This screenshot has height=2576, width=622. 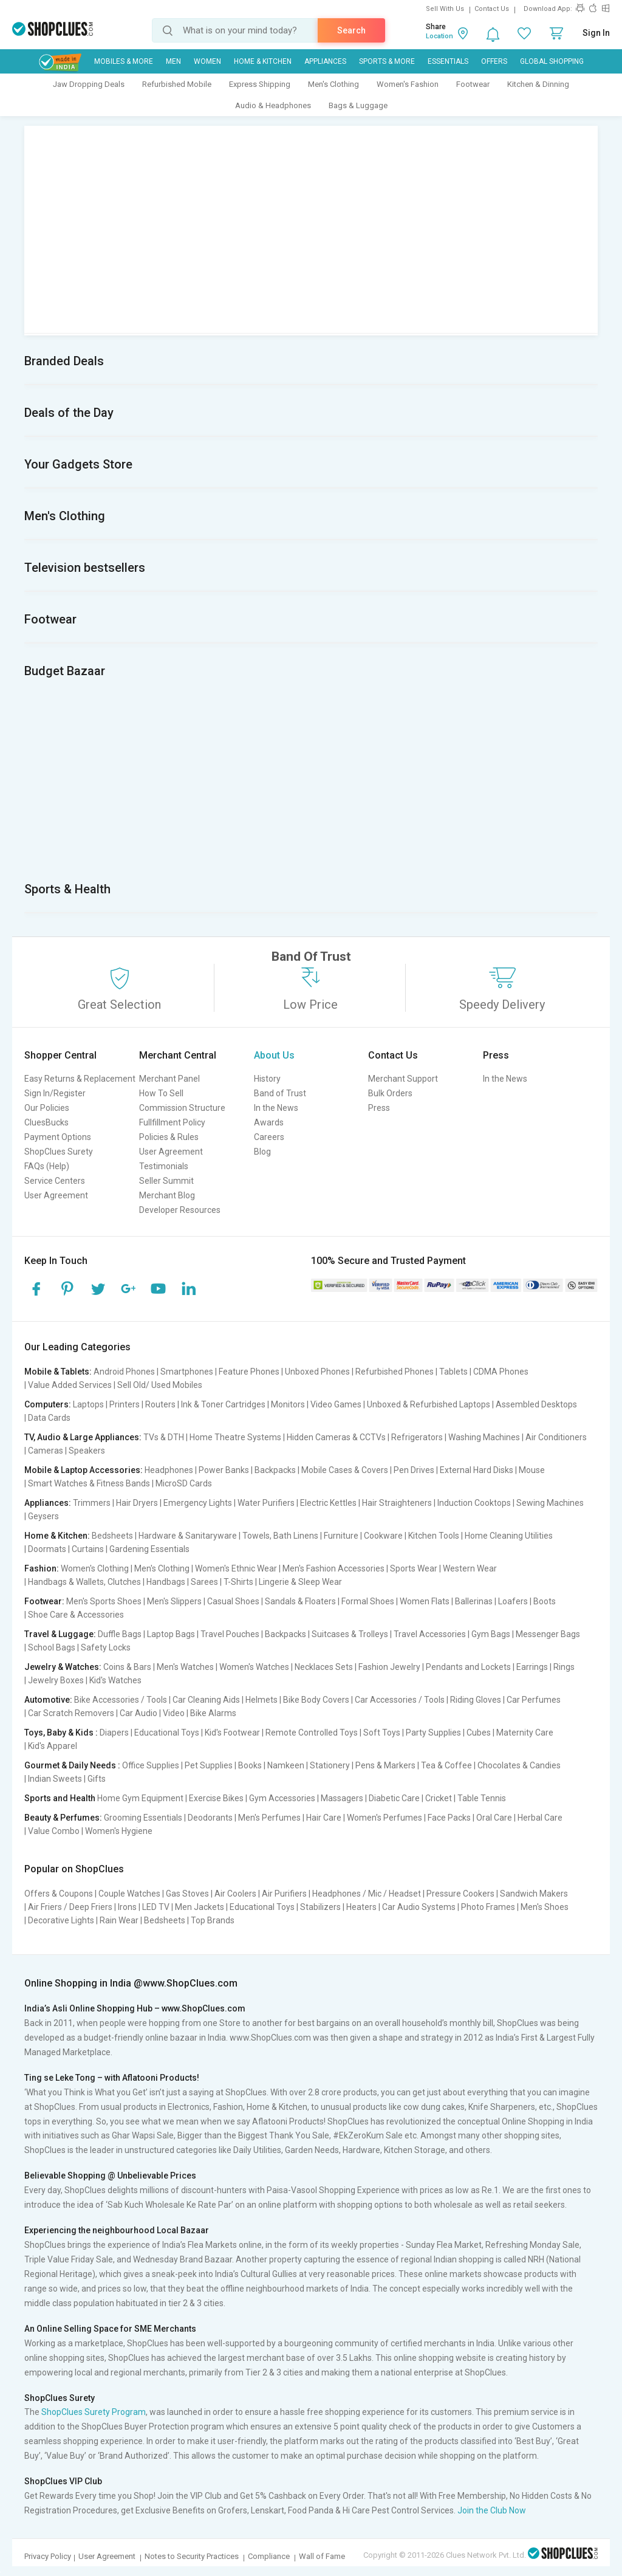 I want to click on Kitchen Tools, so click(x=433, y=1535).